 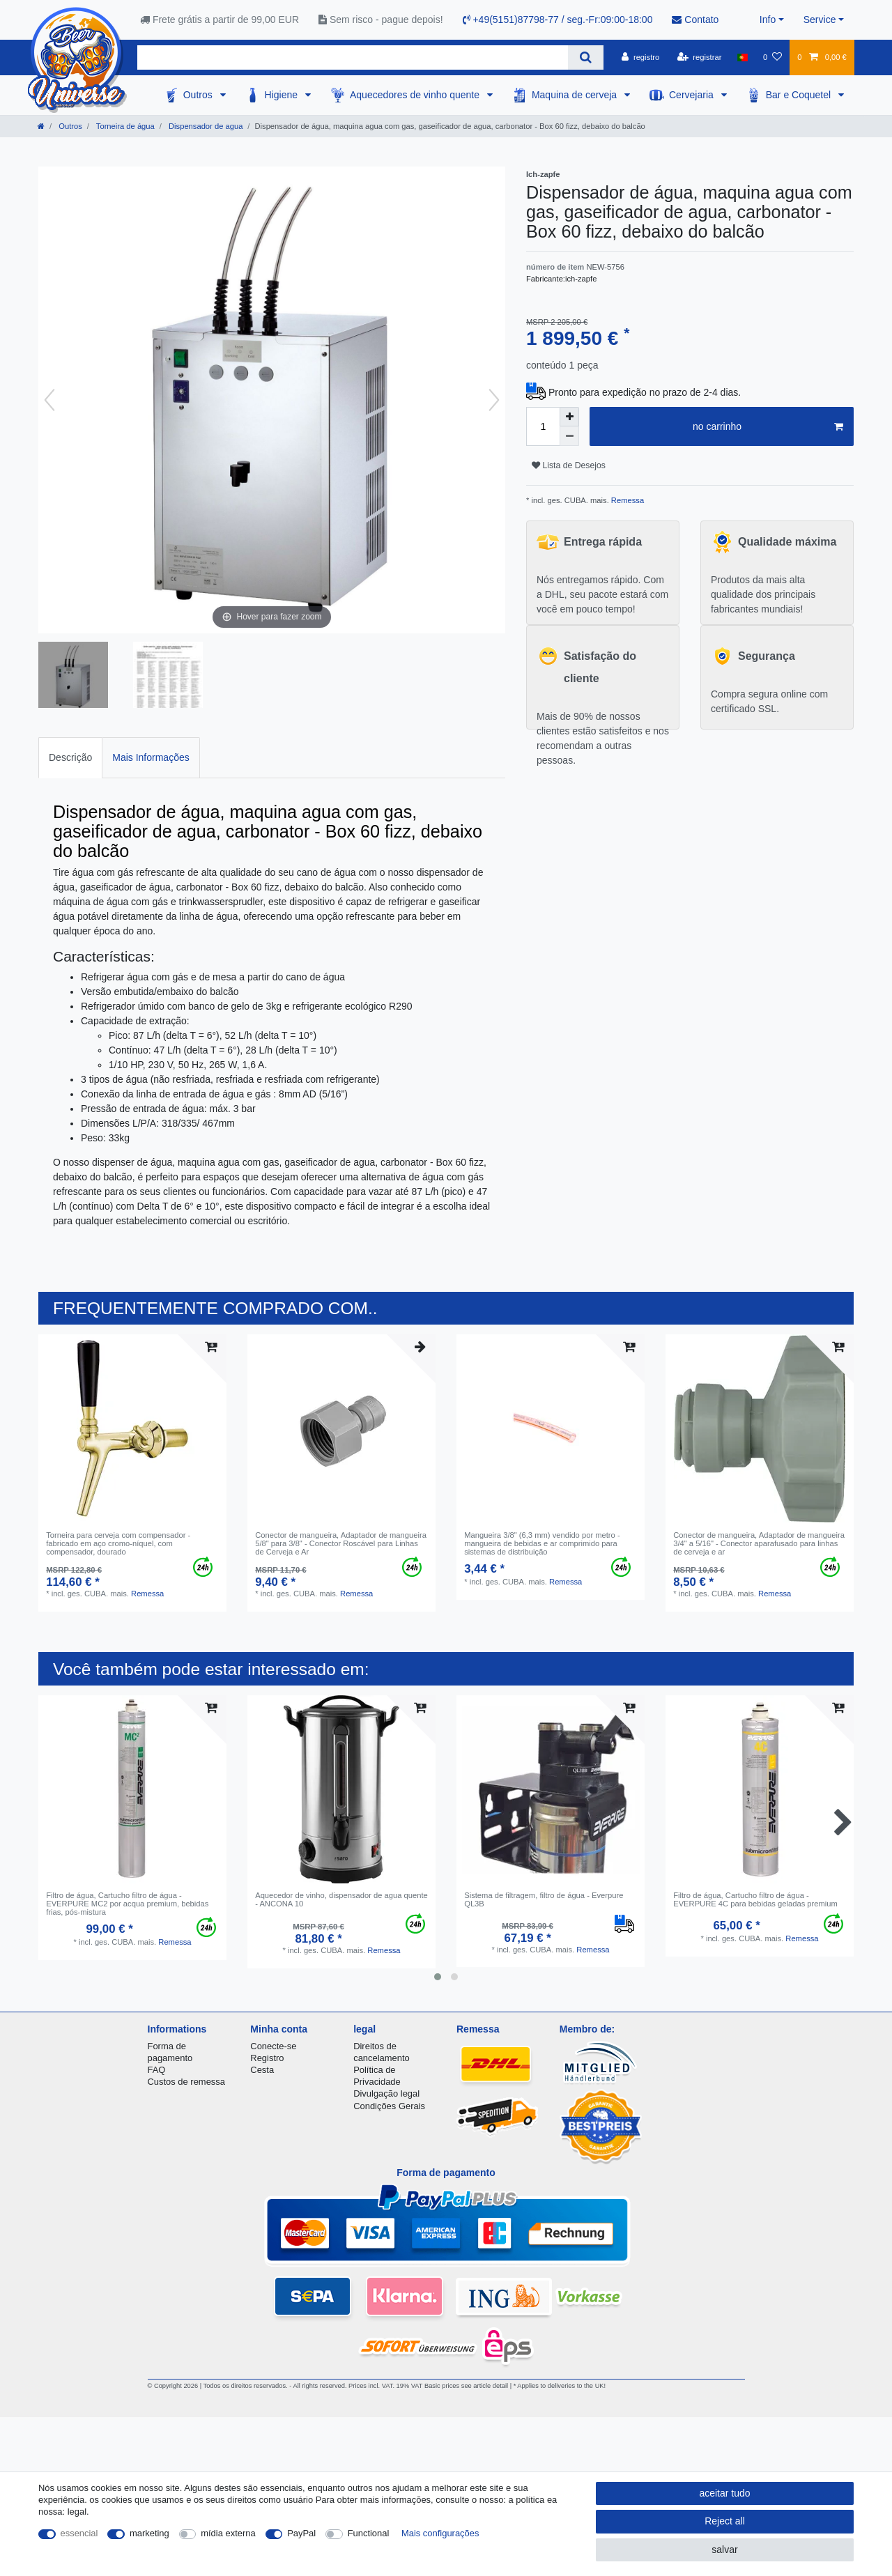 What do you see at coordinates (228, 2533) in the screenshot?
I see `mídia externa` at bounding box center [228, 2533].